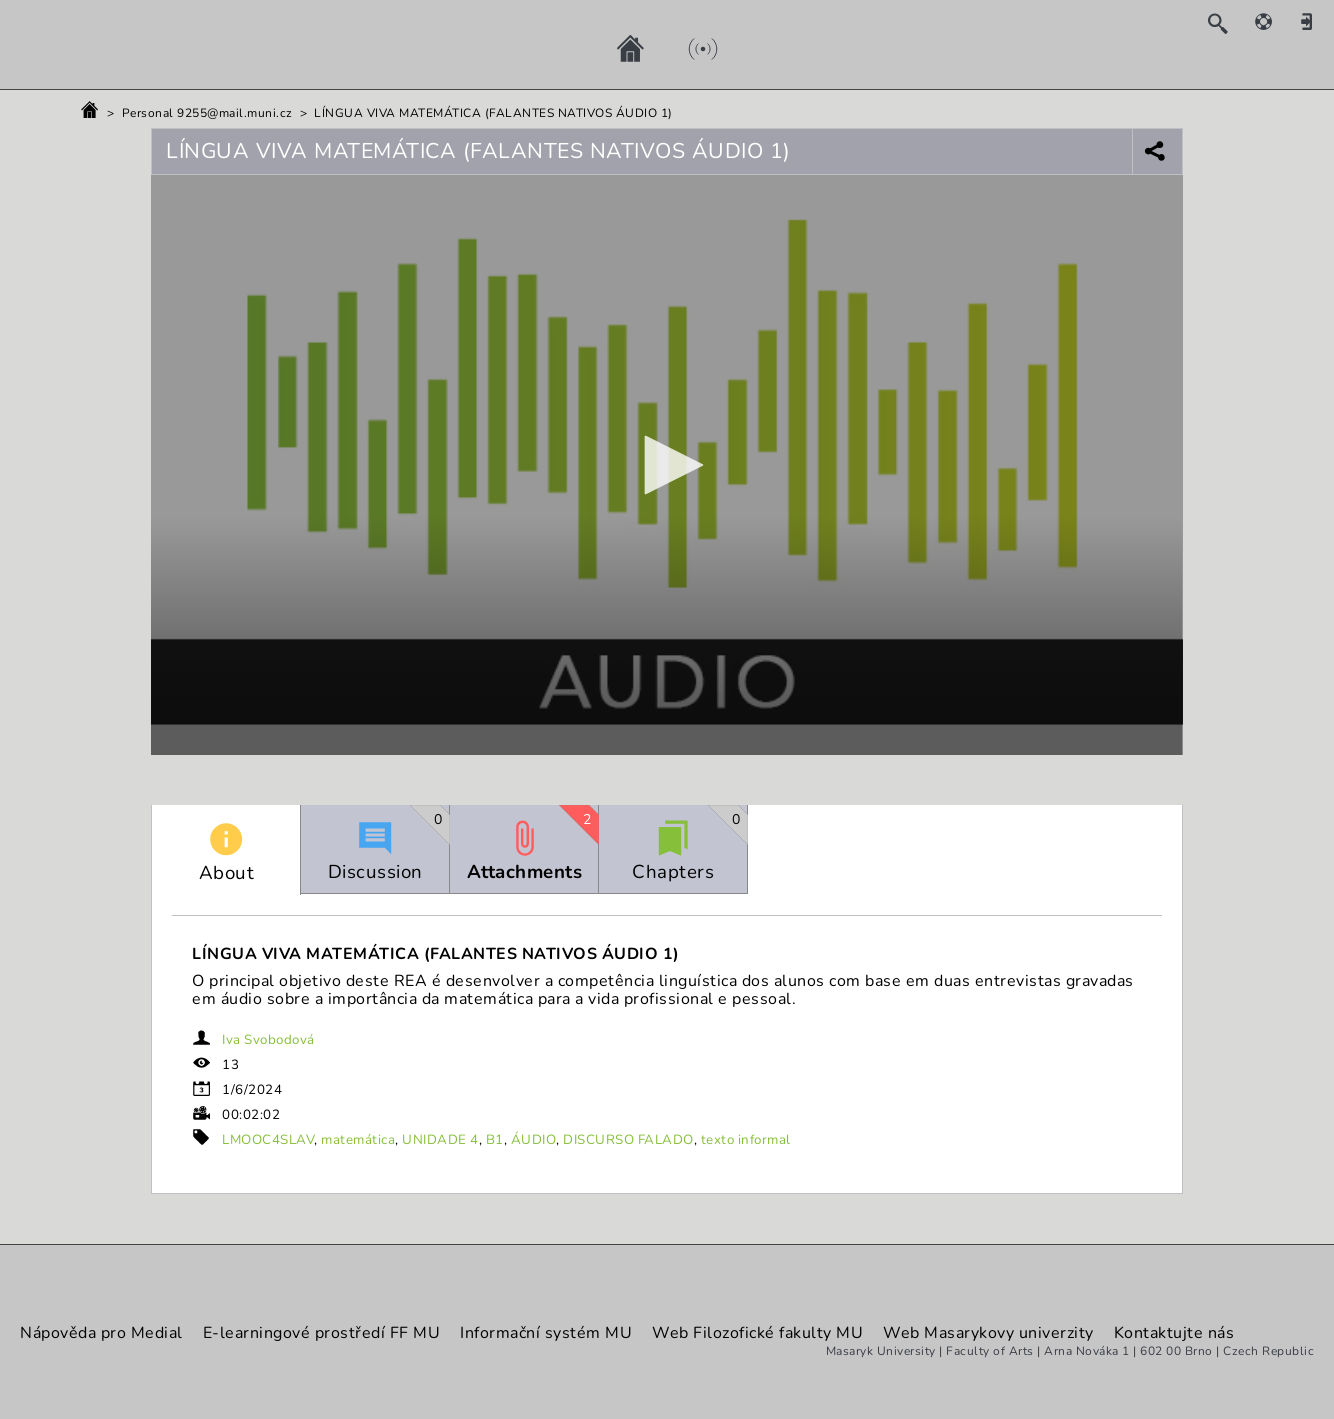 The width and height of the screenshot is (1334, 1419). Describe the element at coordinates (495, 1140) in the screenshot. I see `B1` at that location.